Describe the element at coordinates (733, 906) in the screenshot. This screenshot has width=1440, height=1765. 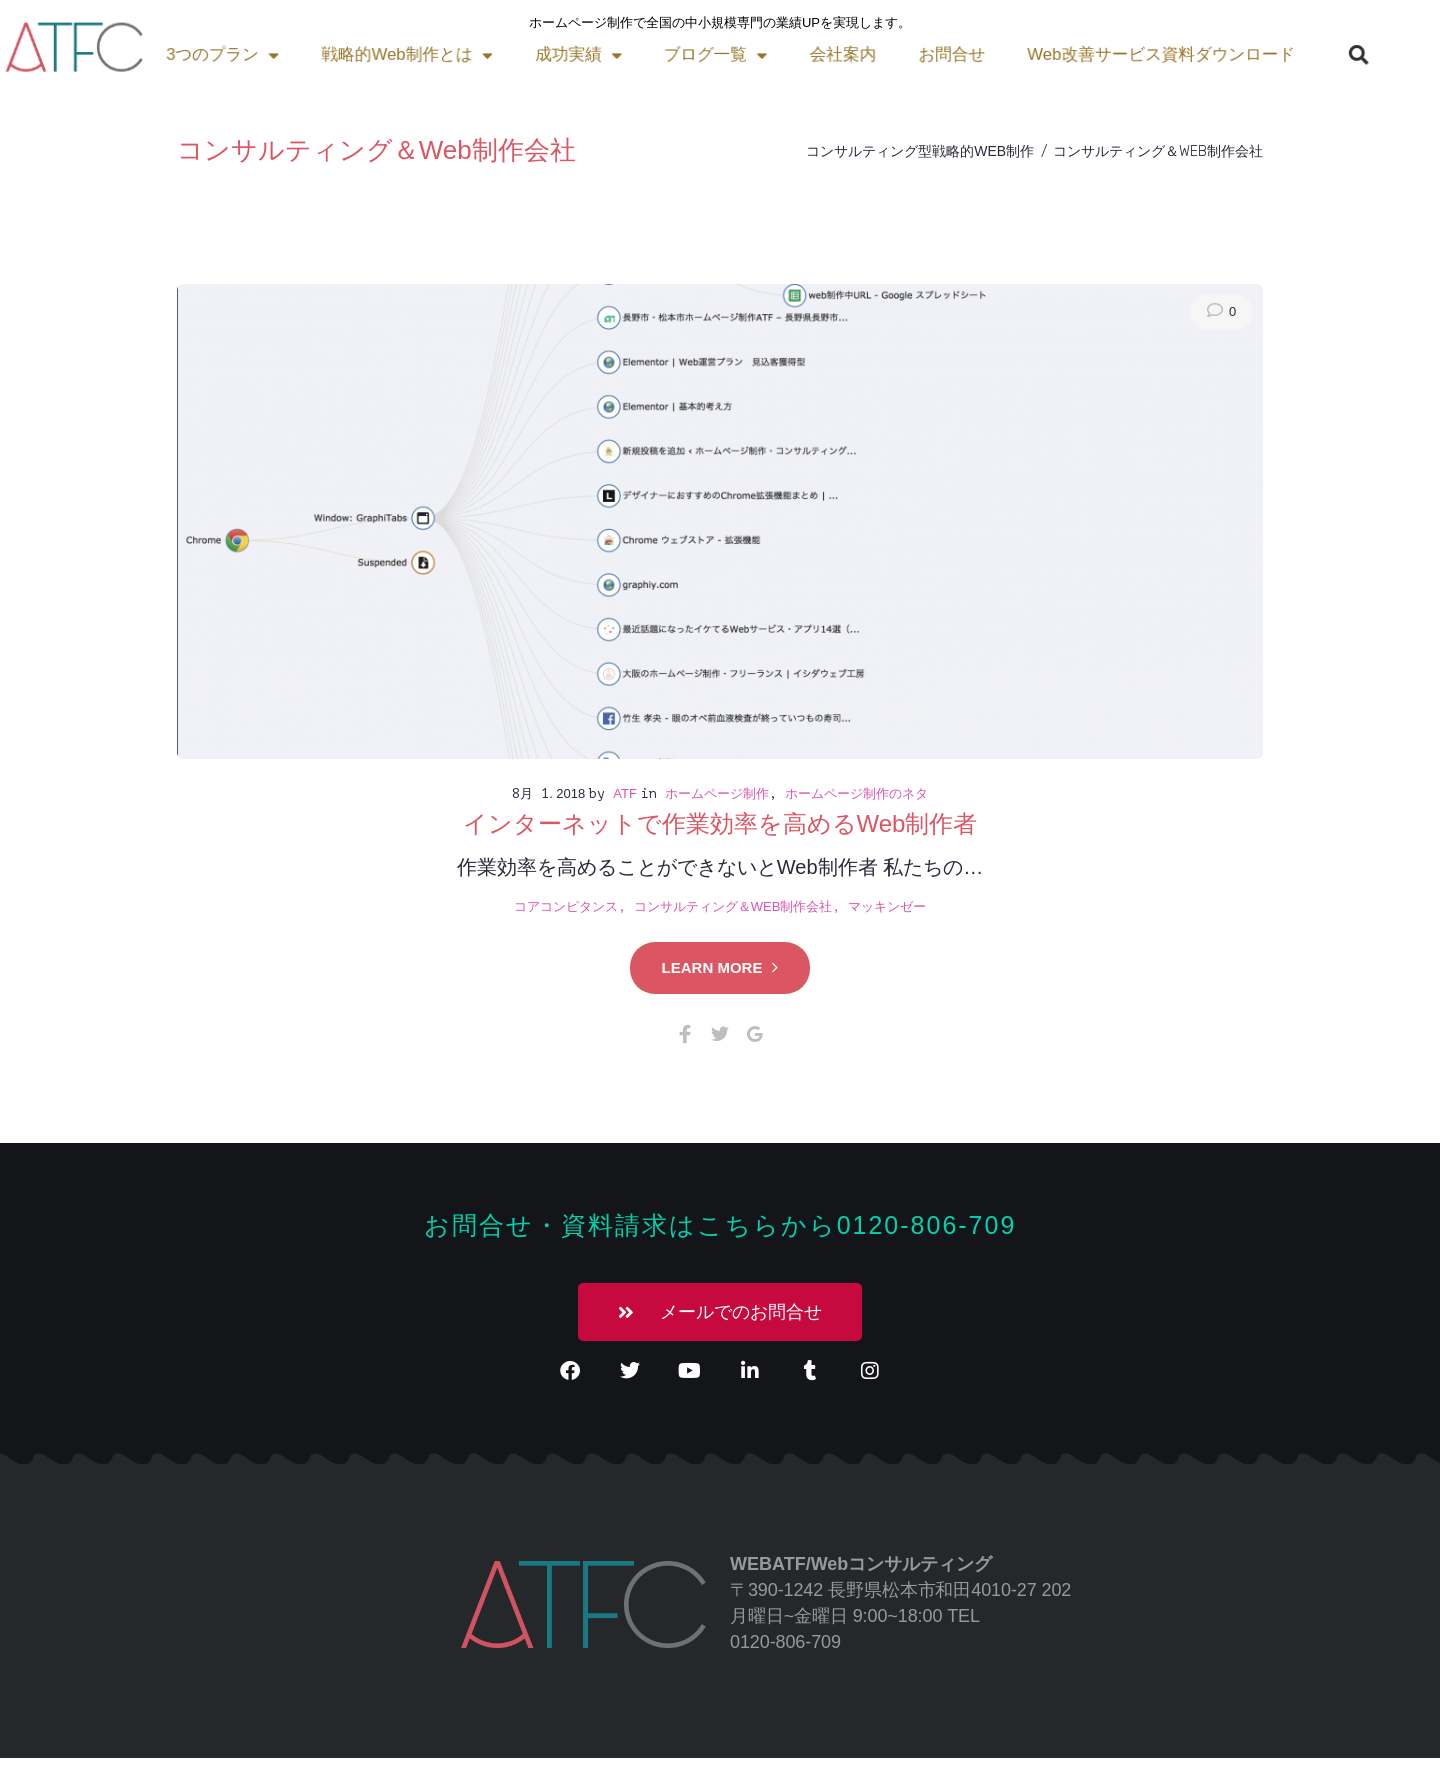
I see `コンサルティング＆Web制作会社` at that location.